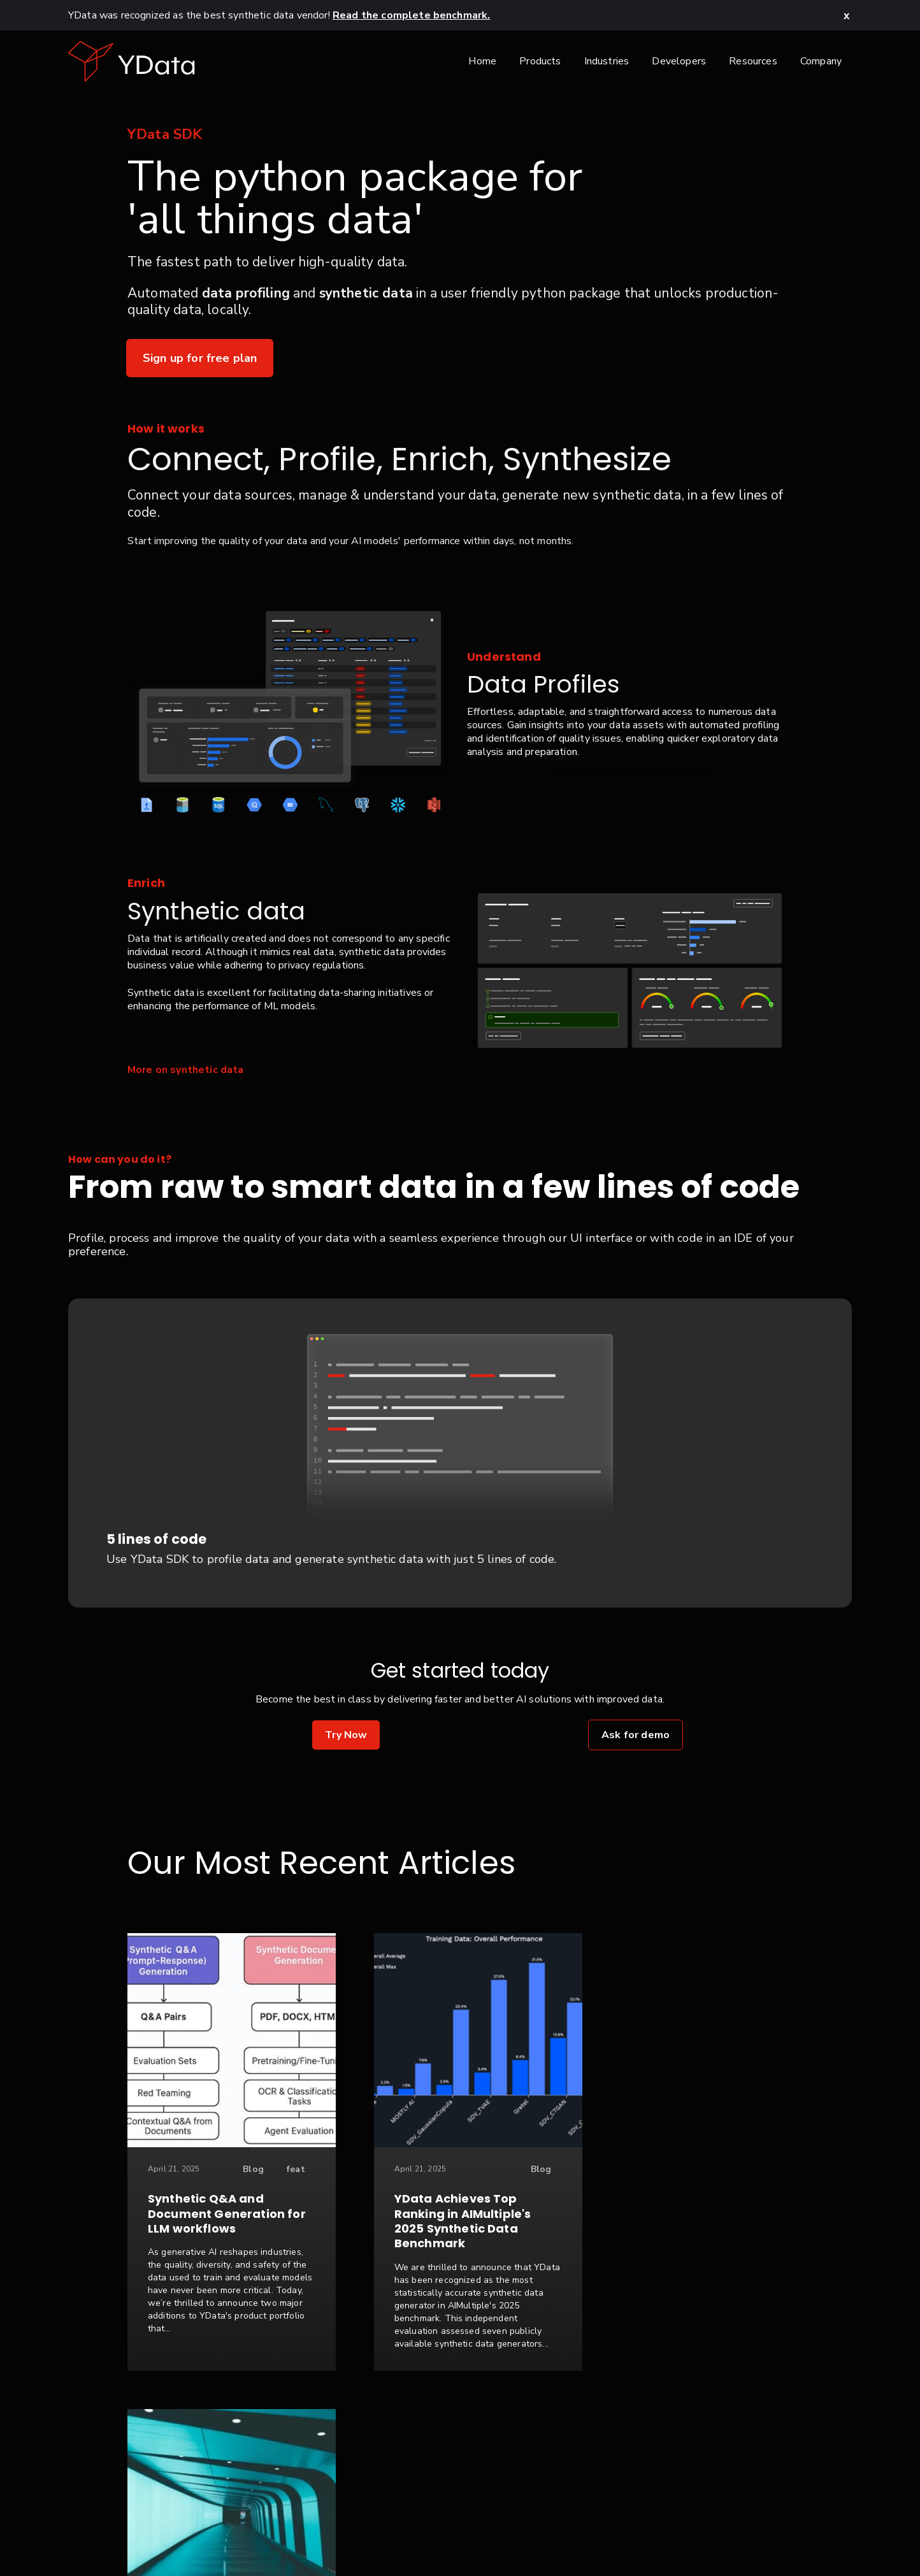 Image resolution: width=920 pixels, height=2576 pixels. What do you see at coordinates (200, 358) in the screenshot?
I see `Sign up for free plan` at bounding box center [200, 358].